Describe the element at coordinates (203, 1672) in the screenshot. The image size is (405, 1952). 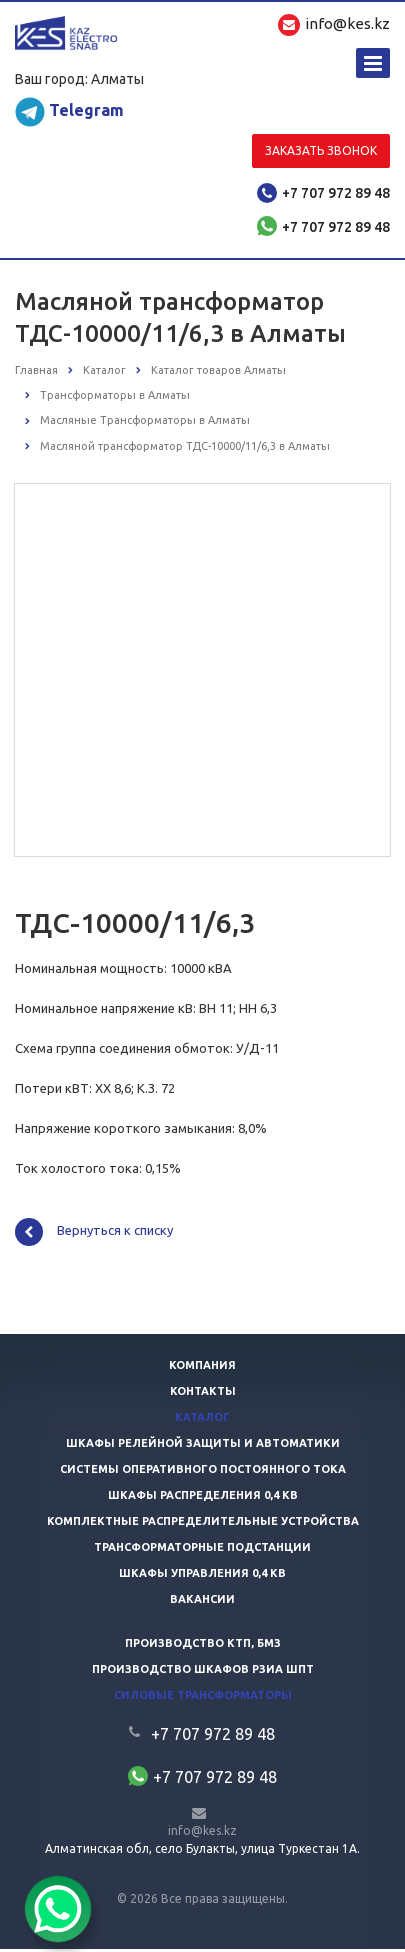
I see `Производство шкафов РЗиА ШПТ` at that location.